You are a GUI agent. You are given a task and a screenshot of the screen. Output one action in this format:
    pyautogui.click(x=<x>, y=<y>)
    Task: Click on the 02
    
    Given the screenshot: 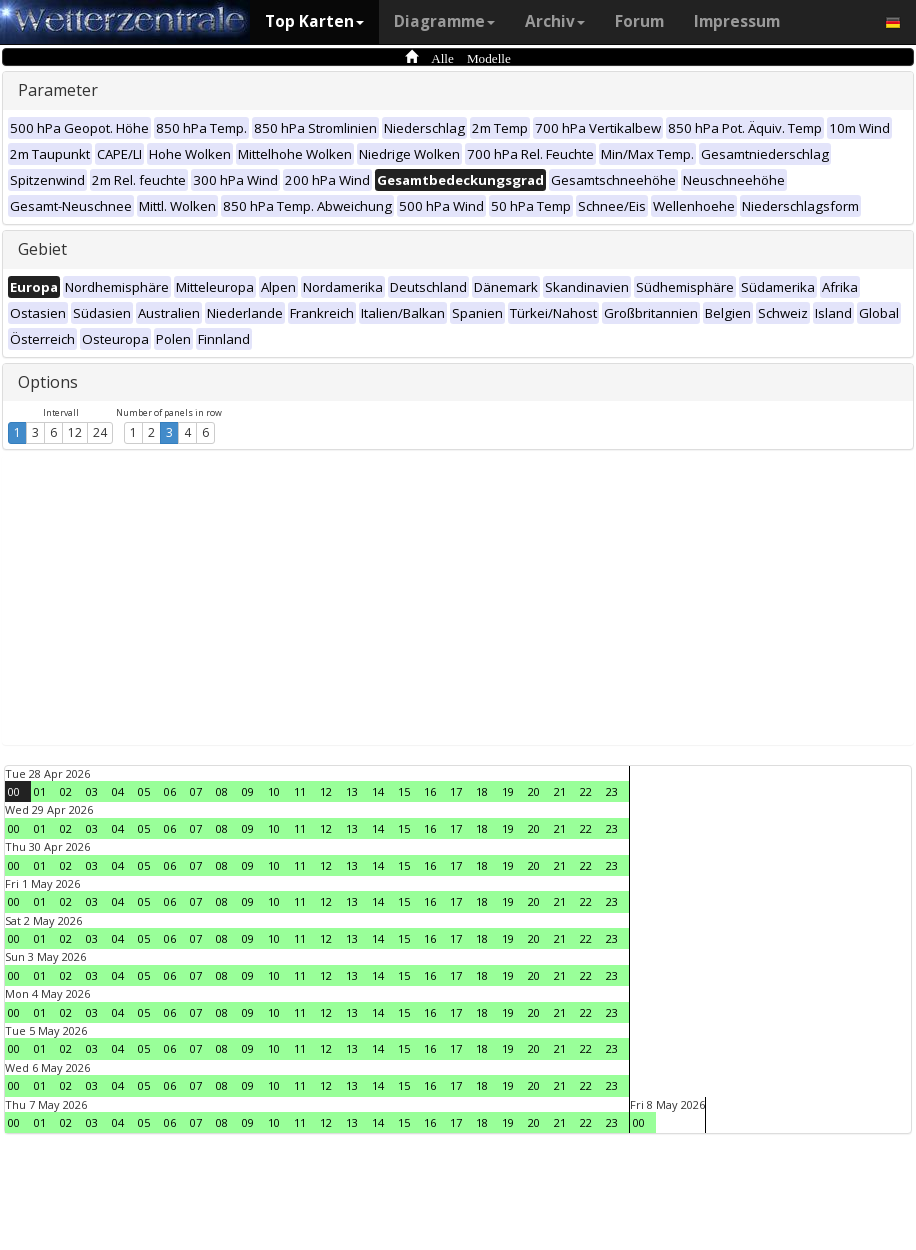 What is the action you would take?
    pyautogui.click(x=66, y=791)
    